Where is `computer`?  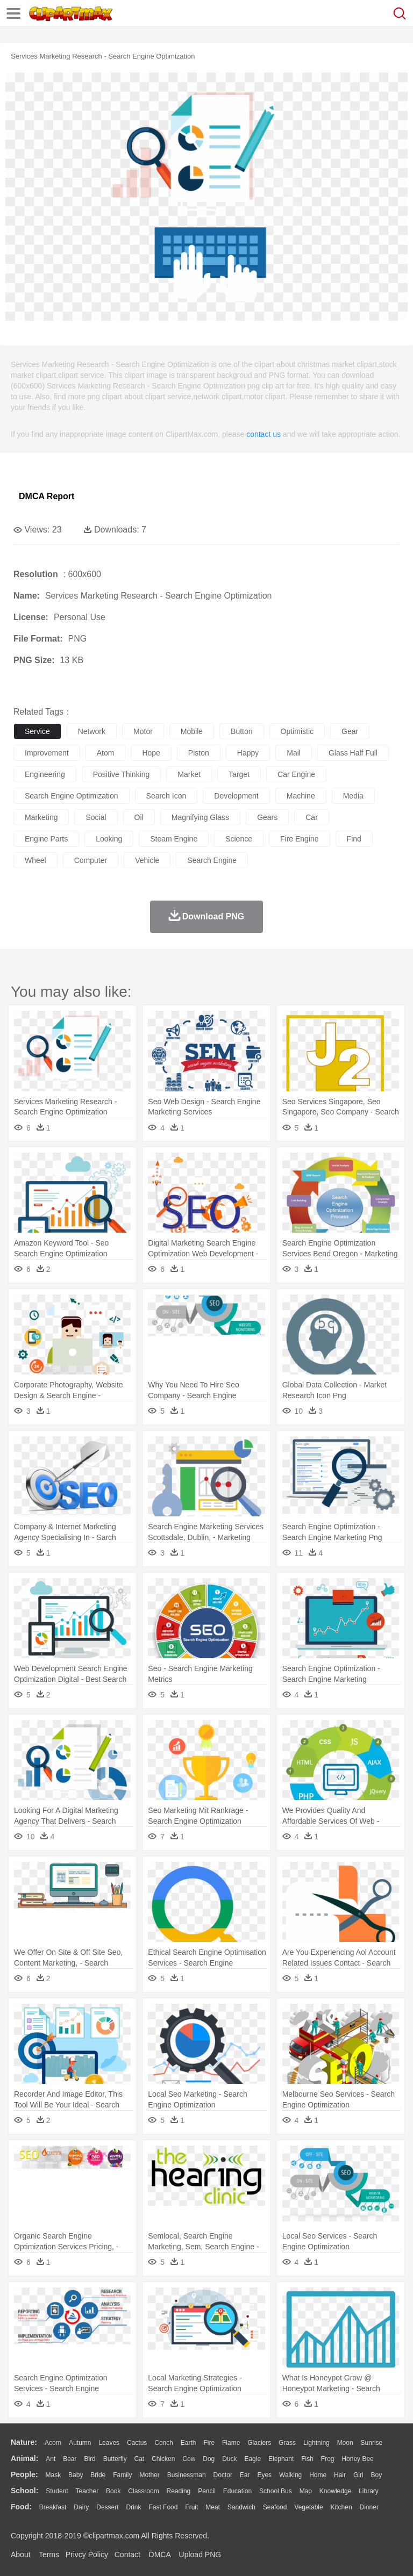 computer is located at coordinates (90, 860).